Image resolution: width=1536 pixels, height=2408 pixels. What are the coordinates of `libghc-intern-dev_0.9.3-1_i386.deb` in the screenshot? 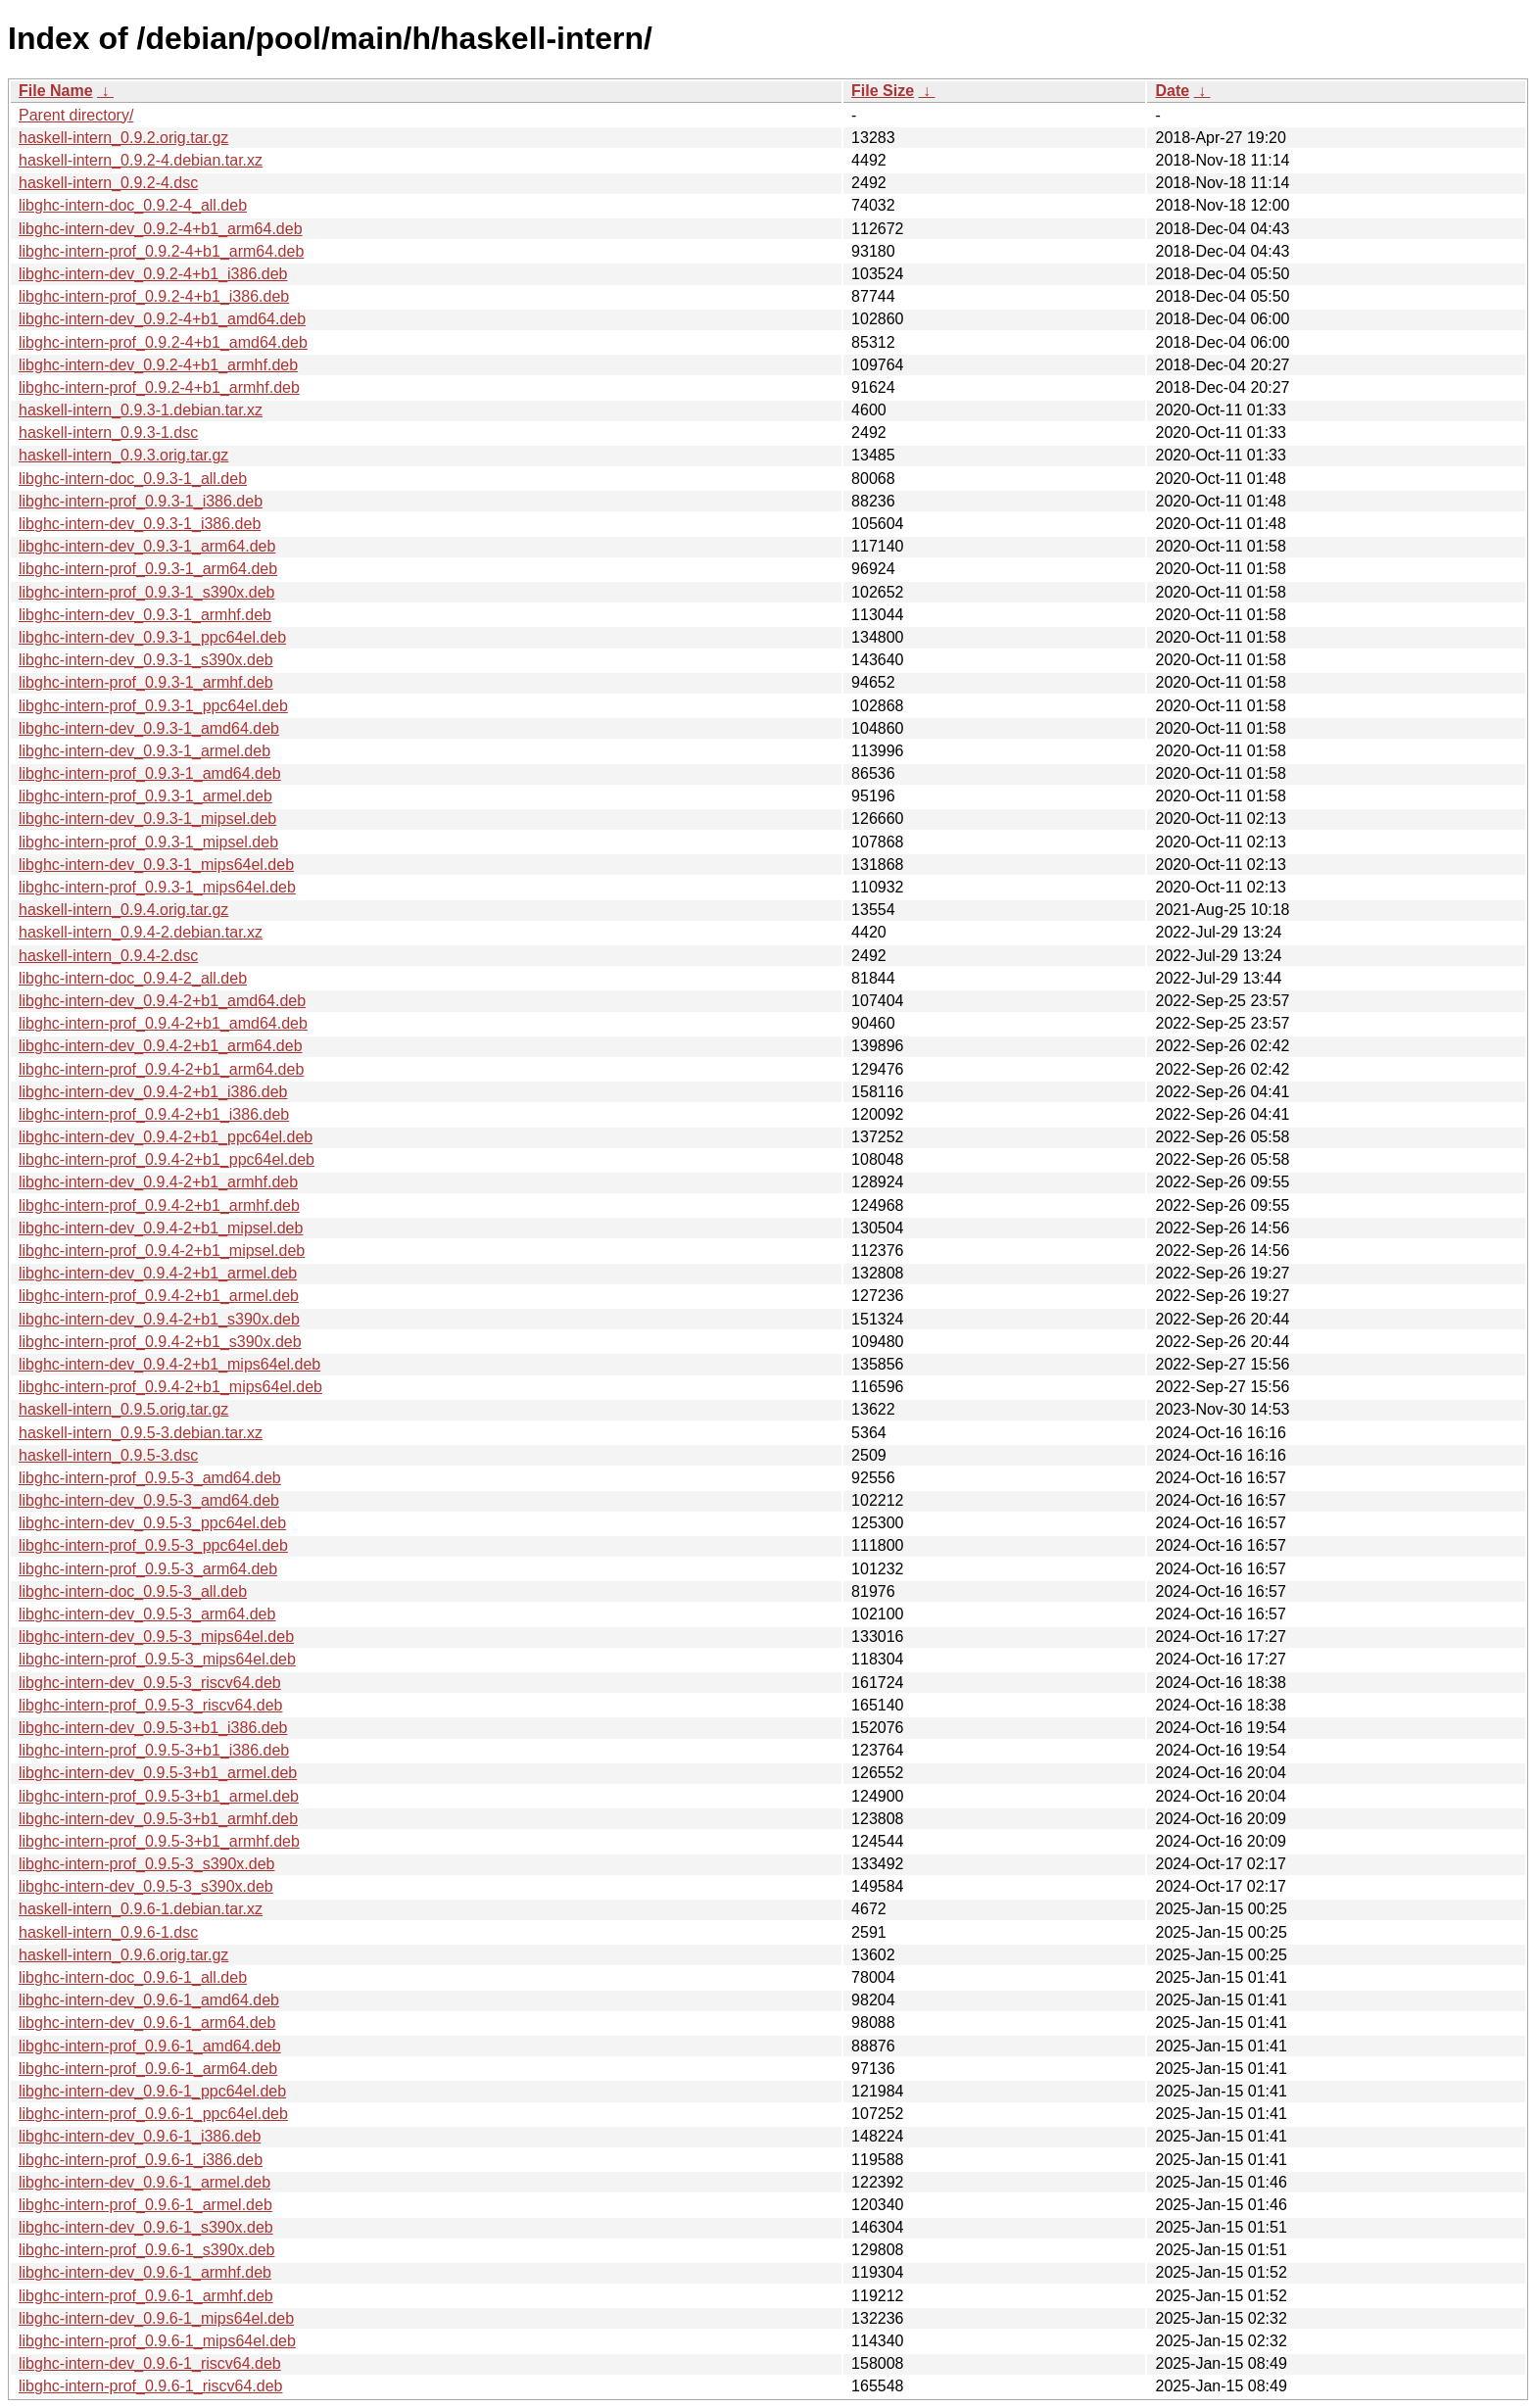 It's located at (140, 523).